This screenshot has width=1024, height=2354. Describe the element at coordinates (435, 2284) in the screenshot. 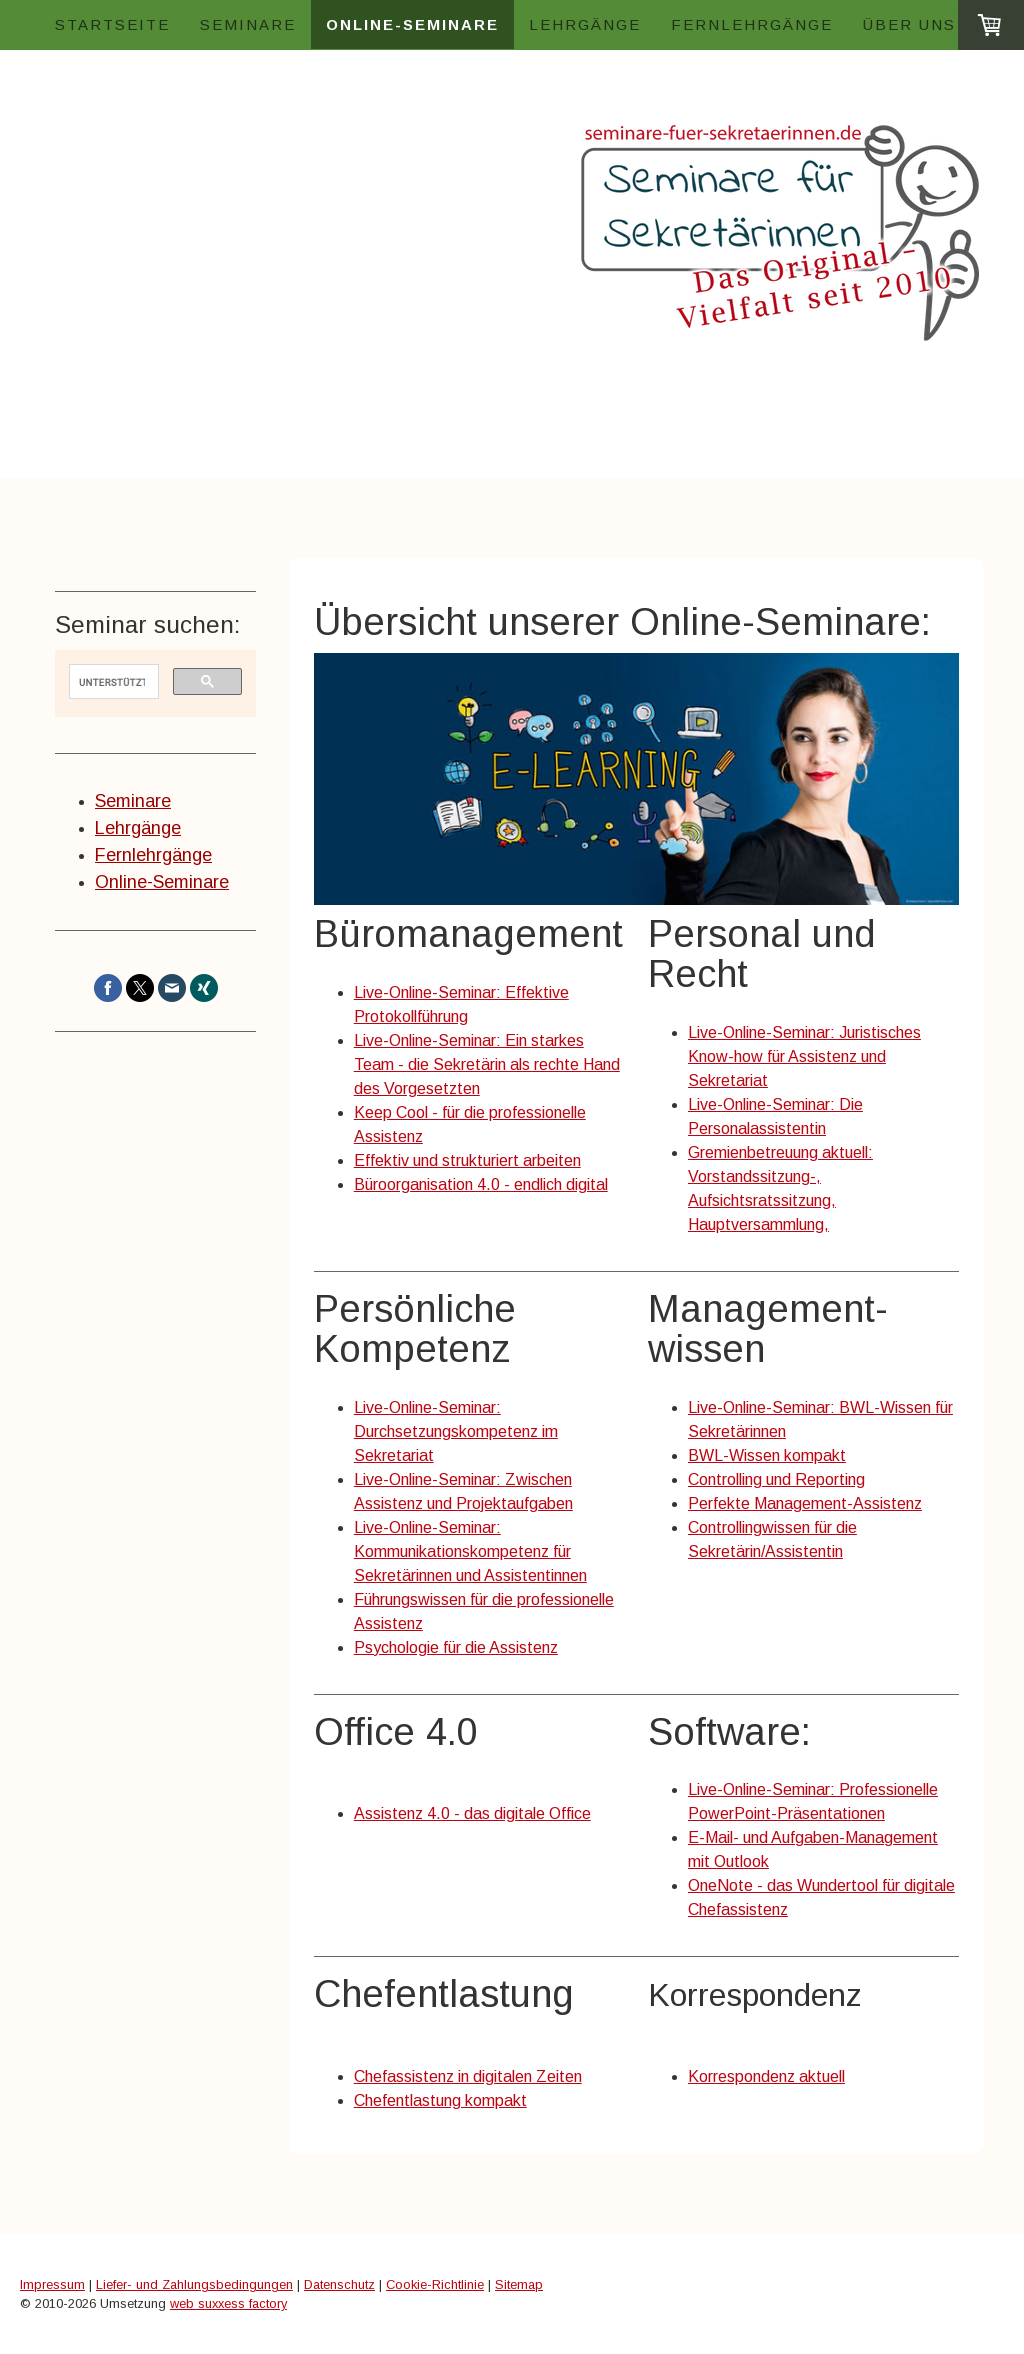

I see `Cookie-Richtlinie` at that location.